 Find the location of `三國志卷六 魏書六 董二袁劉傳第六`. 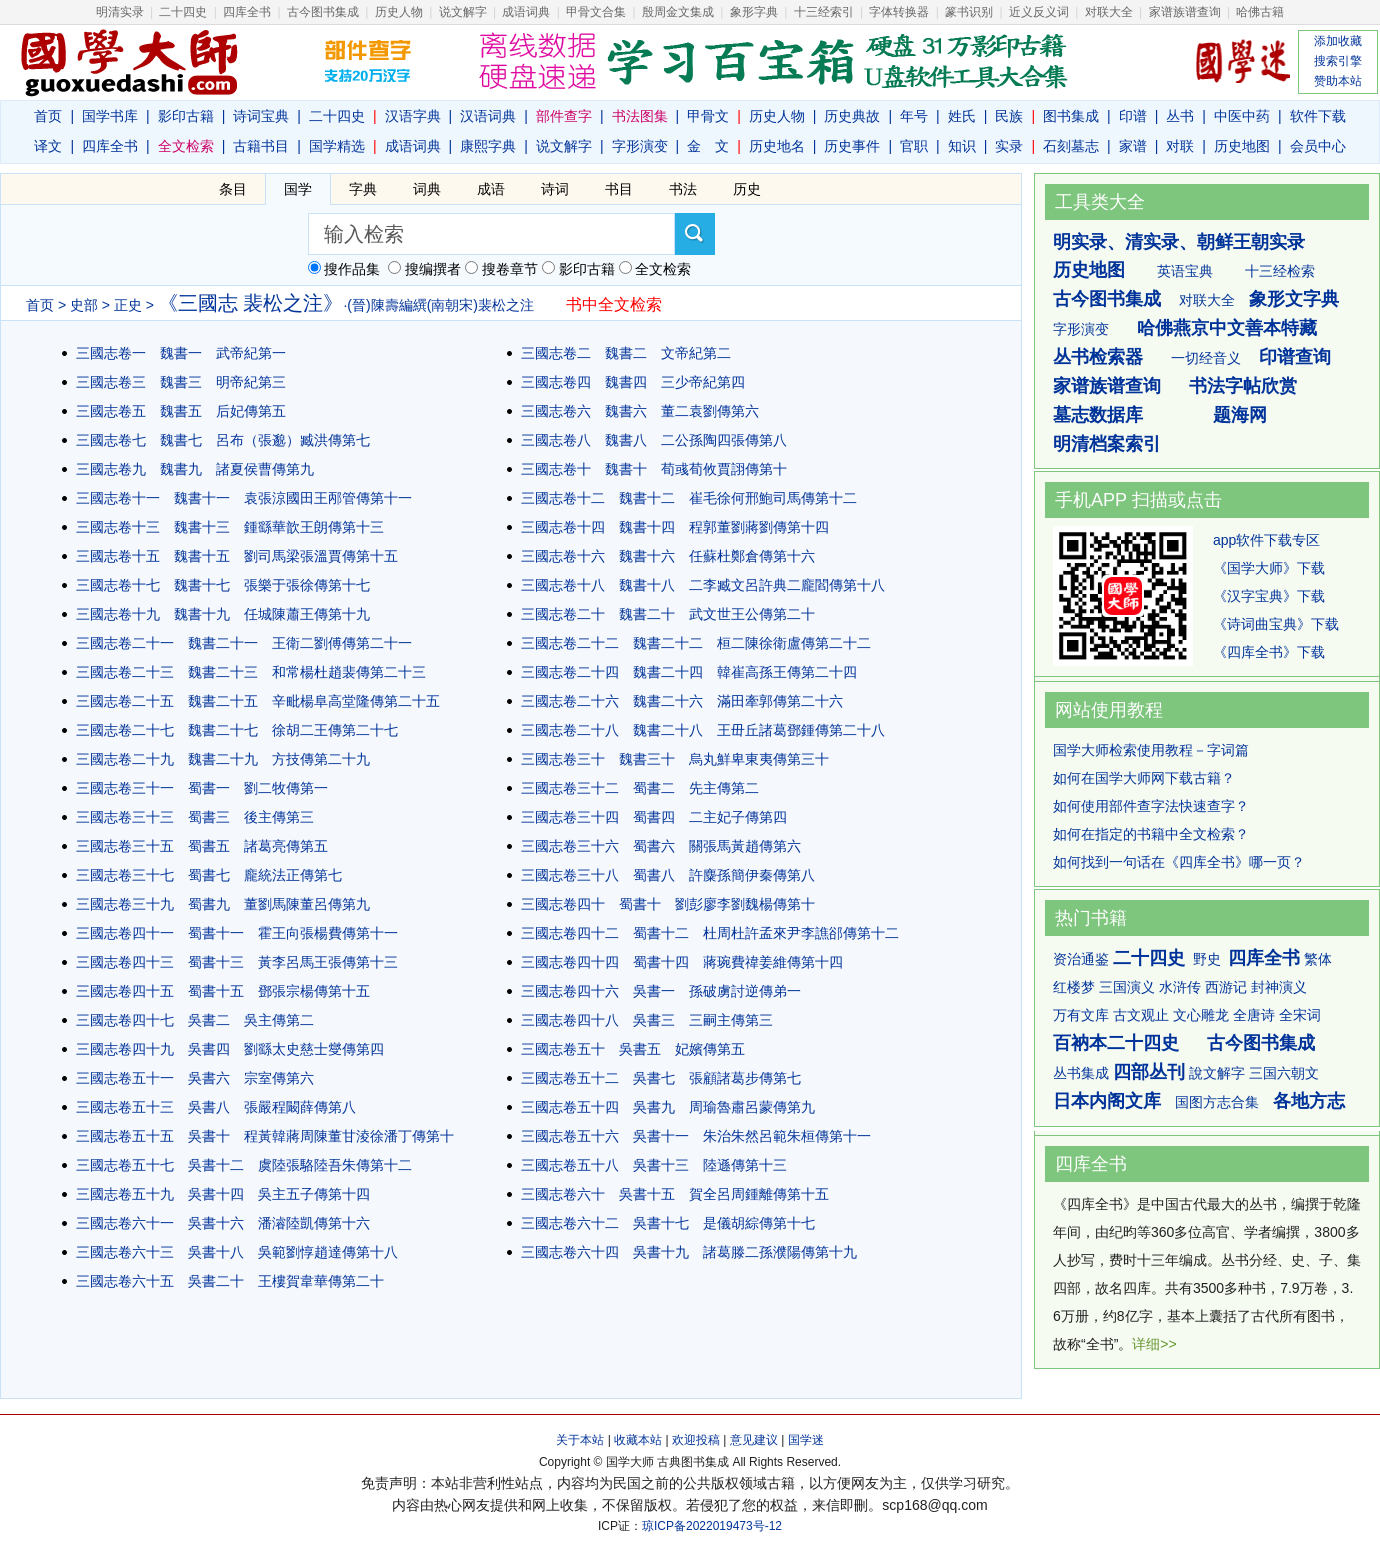

三國志卷六 魏書六 董二袁劉傳第六 is located at coordinates (640, 411).